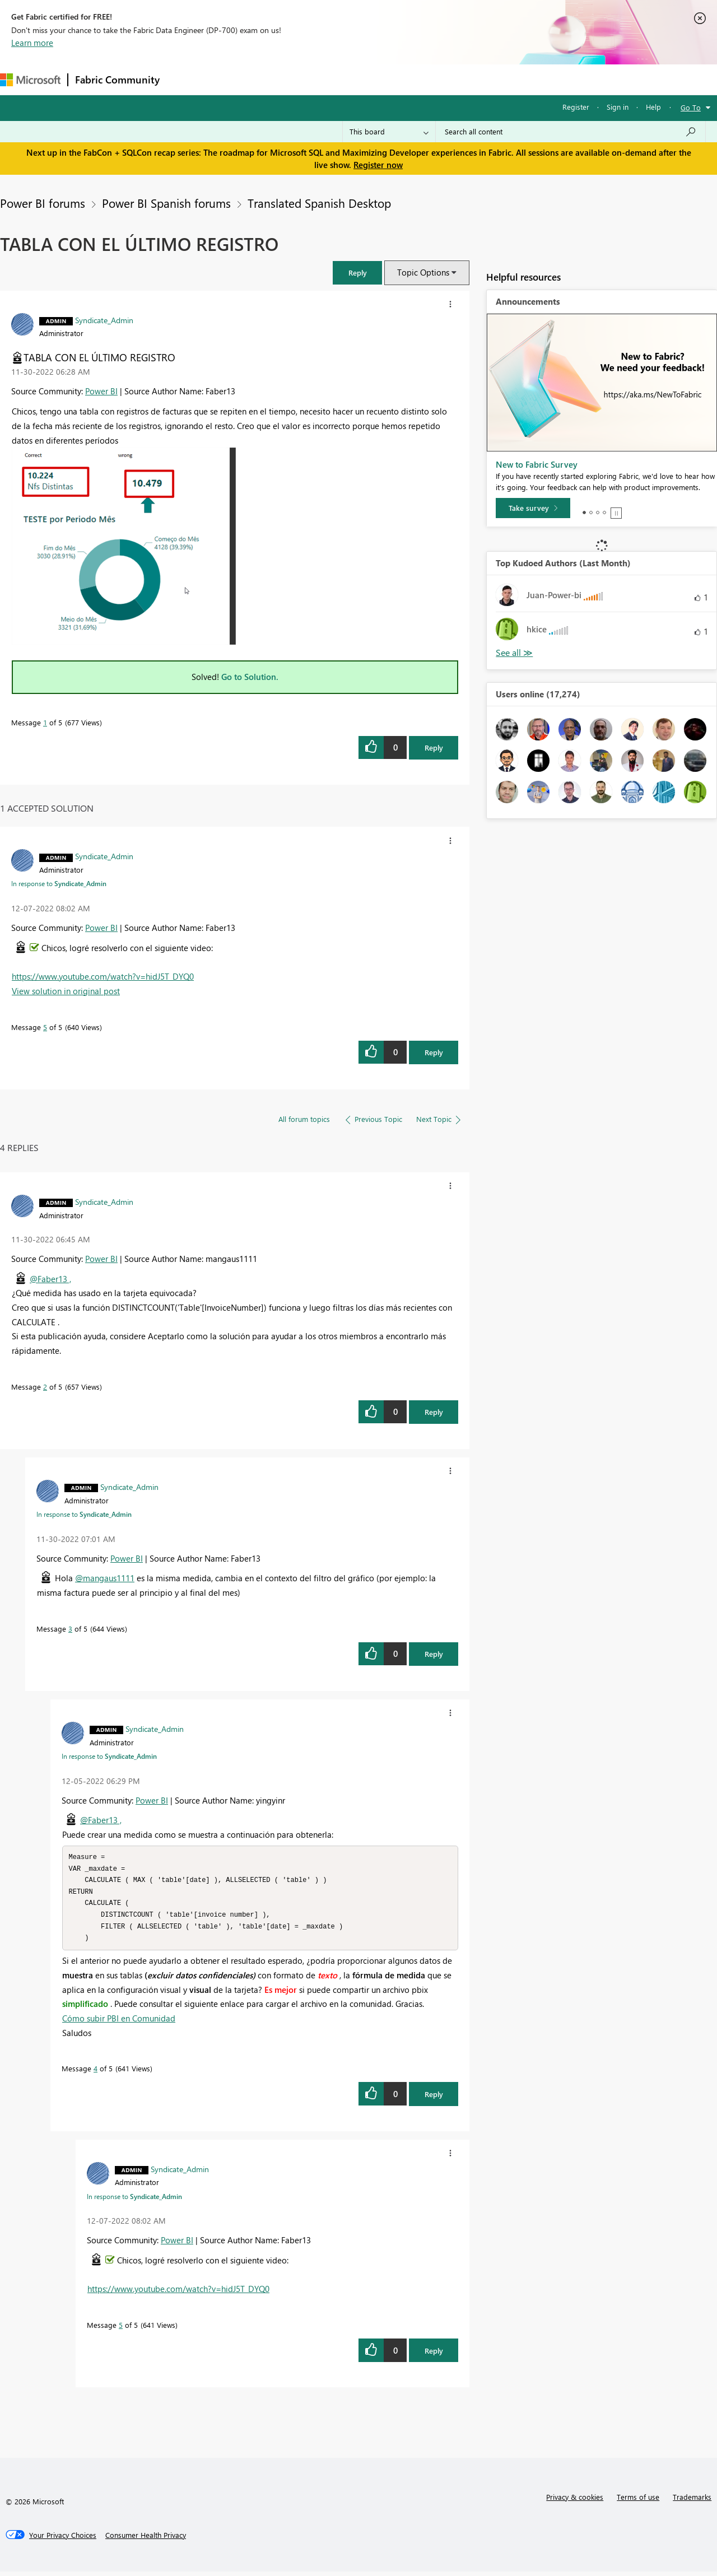  Describe the element at coordinates (249, 676) in the screenshot. I see `Go to Solution.` at that location.